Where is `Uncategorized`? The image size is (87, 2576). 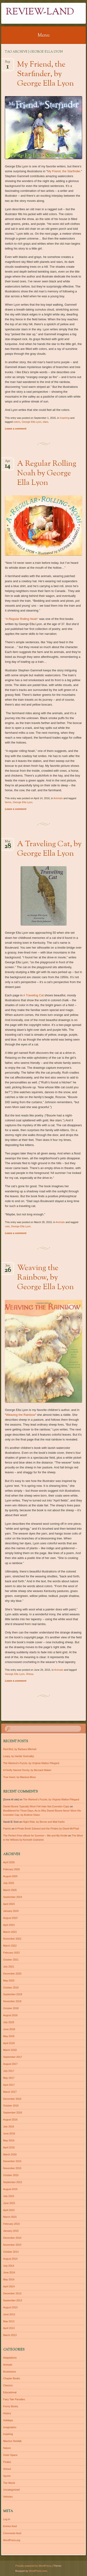
Uncategorized is located at coordinates (11, 2489).